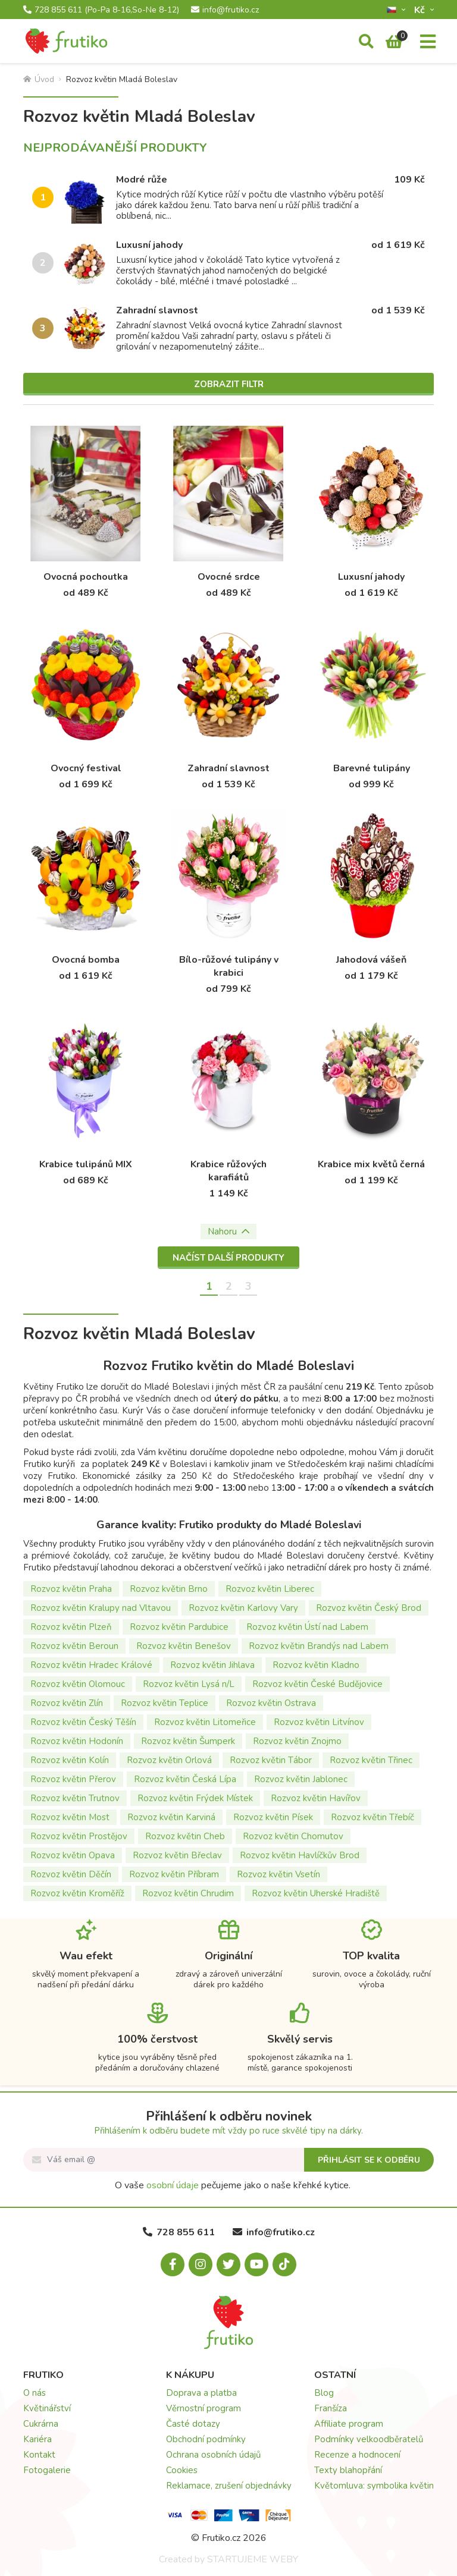 The width and height of the screenshot is (457, 2576). I want to click on Rozvoz květin Břeclav, so click(177, 1855).